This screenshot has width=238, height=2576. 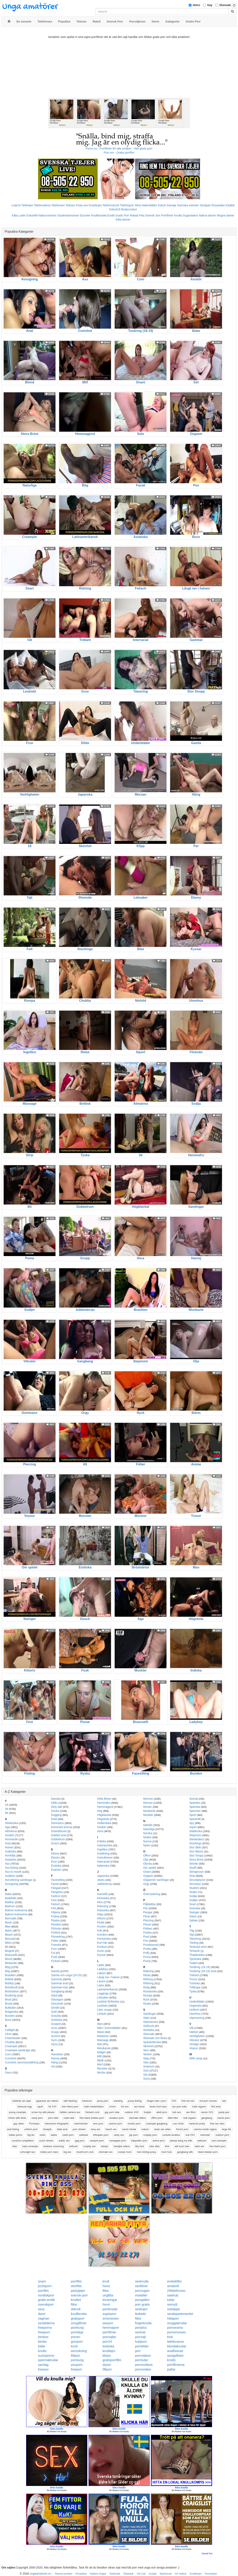 What do you see at coordinates (92, 2112) in the screenshot?
I see `thickest cock` at bounding box center [92, 2112].